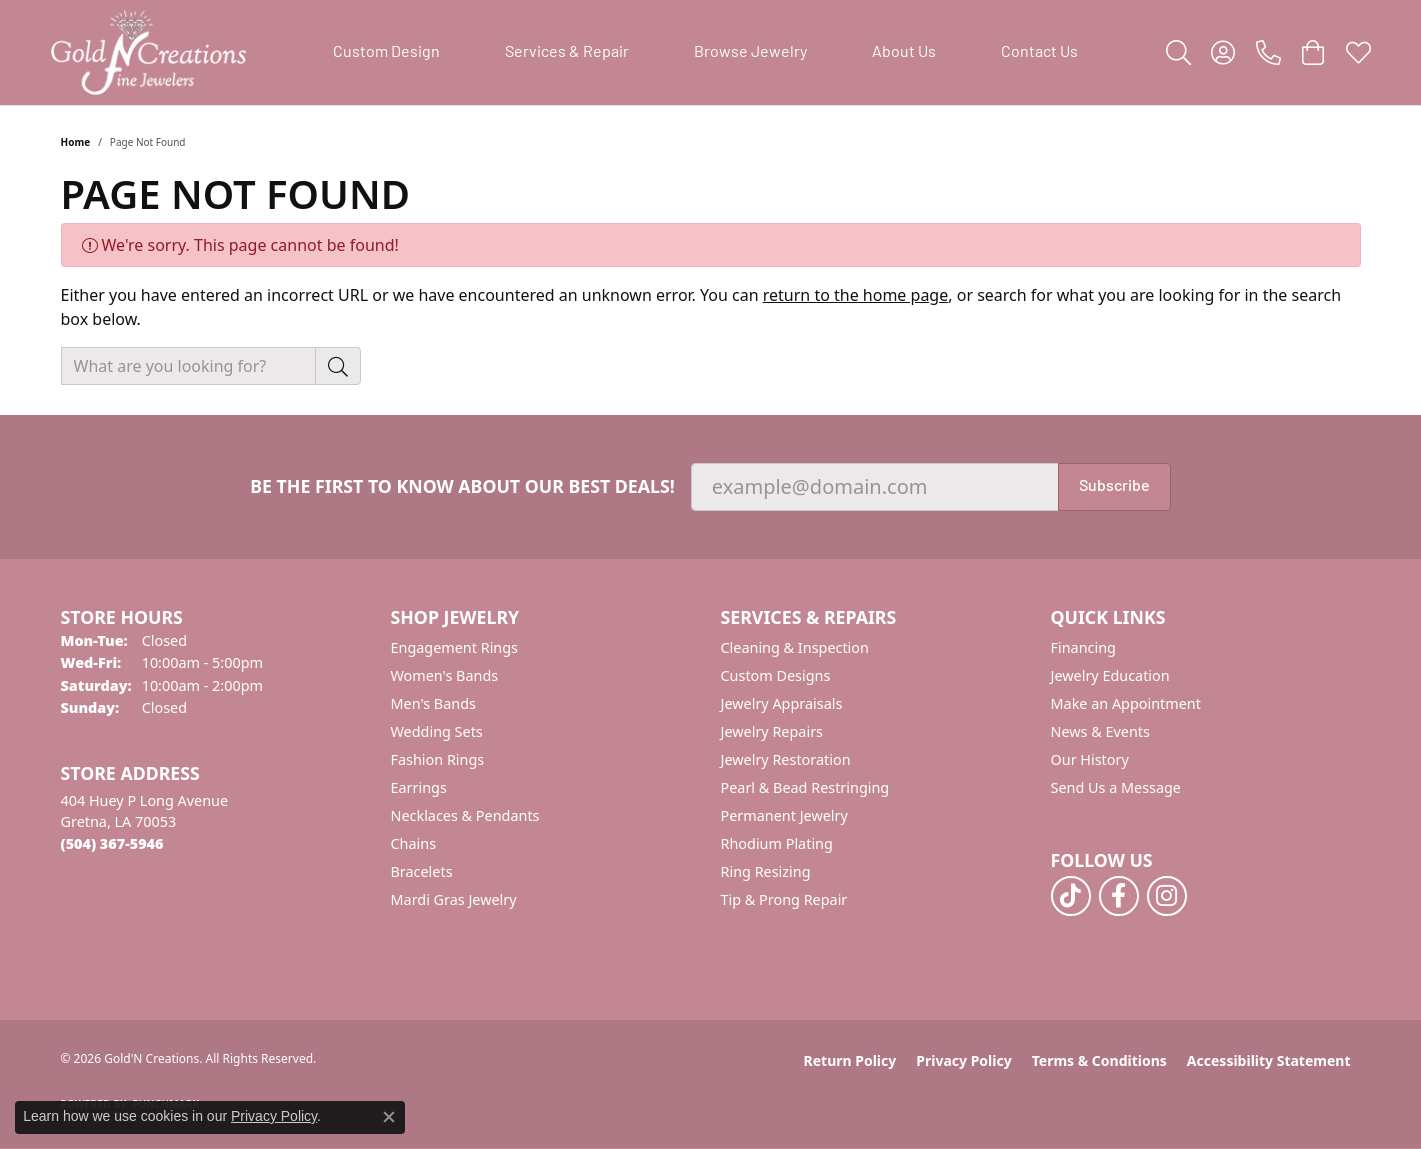 This screenshot has height=1149, width=1421. Describe the element at coordinates (1099, 1060) in the screenshot. I see `Terms & Conditions` at that location.